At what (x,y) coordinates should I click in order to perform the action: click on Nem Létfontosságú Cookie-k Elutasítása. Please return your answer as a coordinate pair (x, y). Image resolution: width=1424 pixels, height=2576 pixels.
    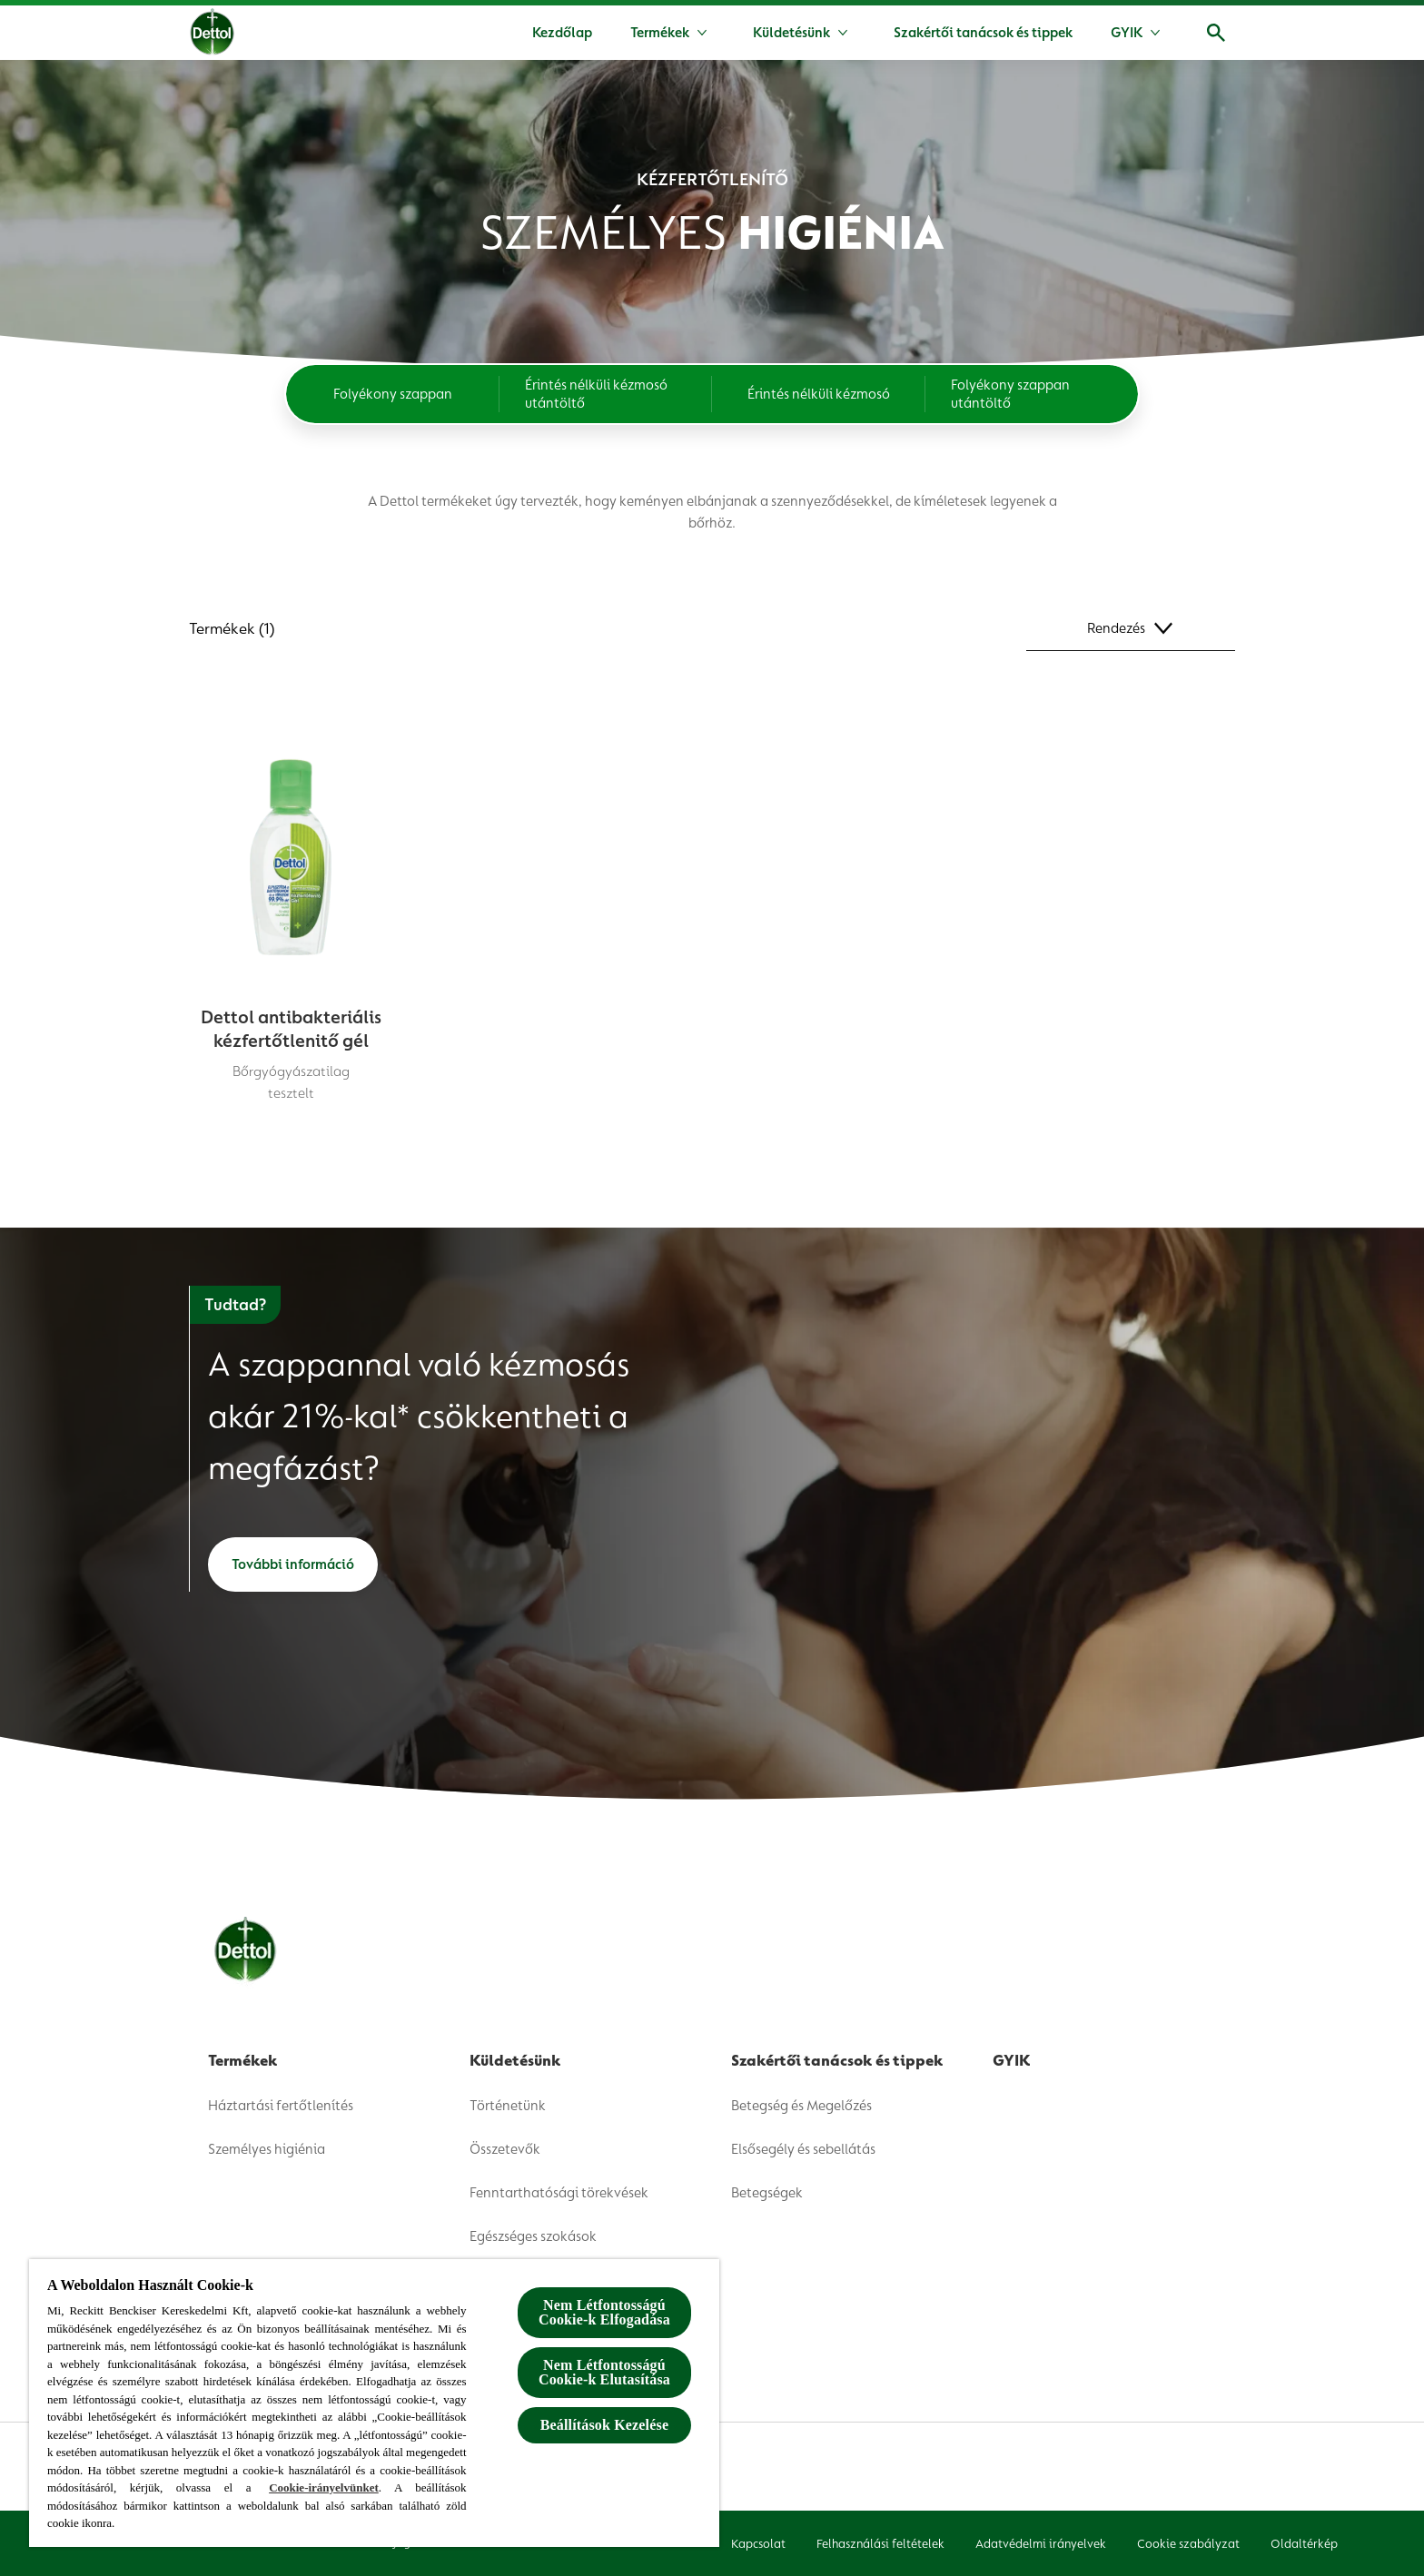
    Looking at the image, I should click on (604, 2372).